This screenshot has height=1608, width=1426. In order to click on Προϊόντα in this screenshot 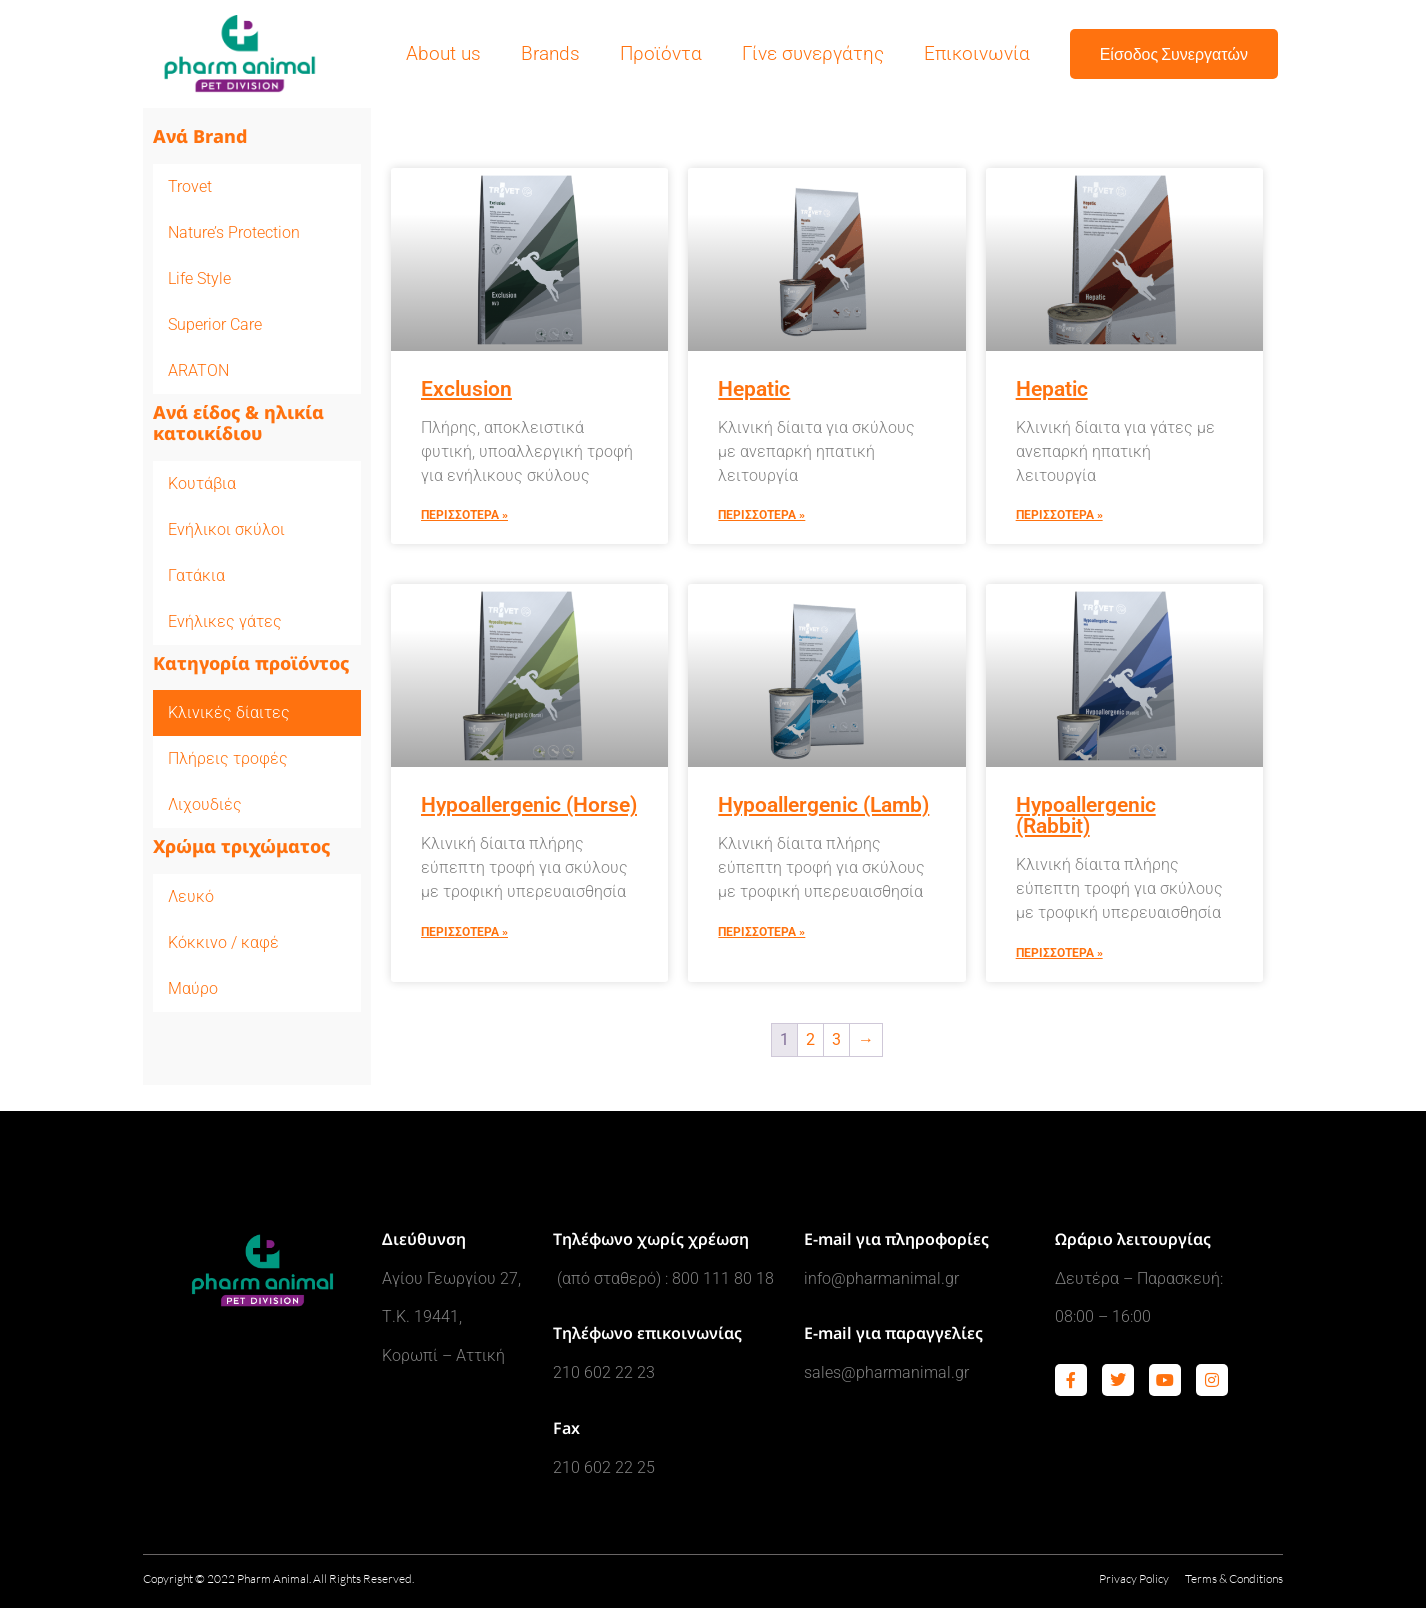, I will do `click(661, 53)`.